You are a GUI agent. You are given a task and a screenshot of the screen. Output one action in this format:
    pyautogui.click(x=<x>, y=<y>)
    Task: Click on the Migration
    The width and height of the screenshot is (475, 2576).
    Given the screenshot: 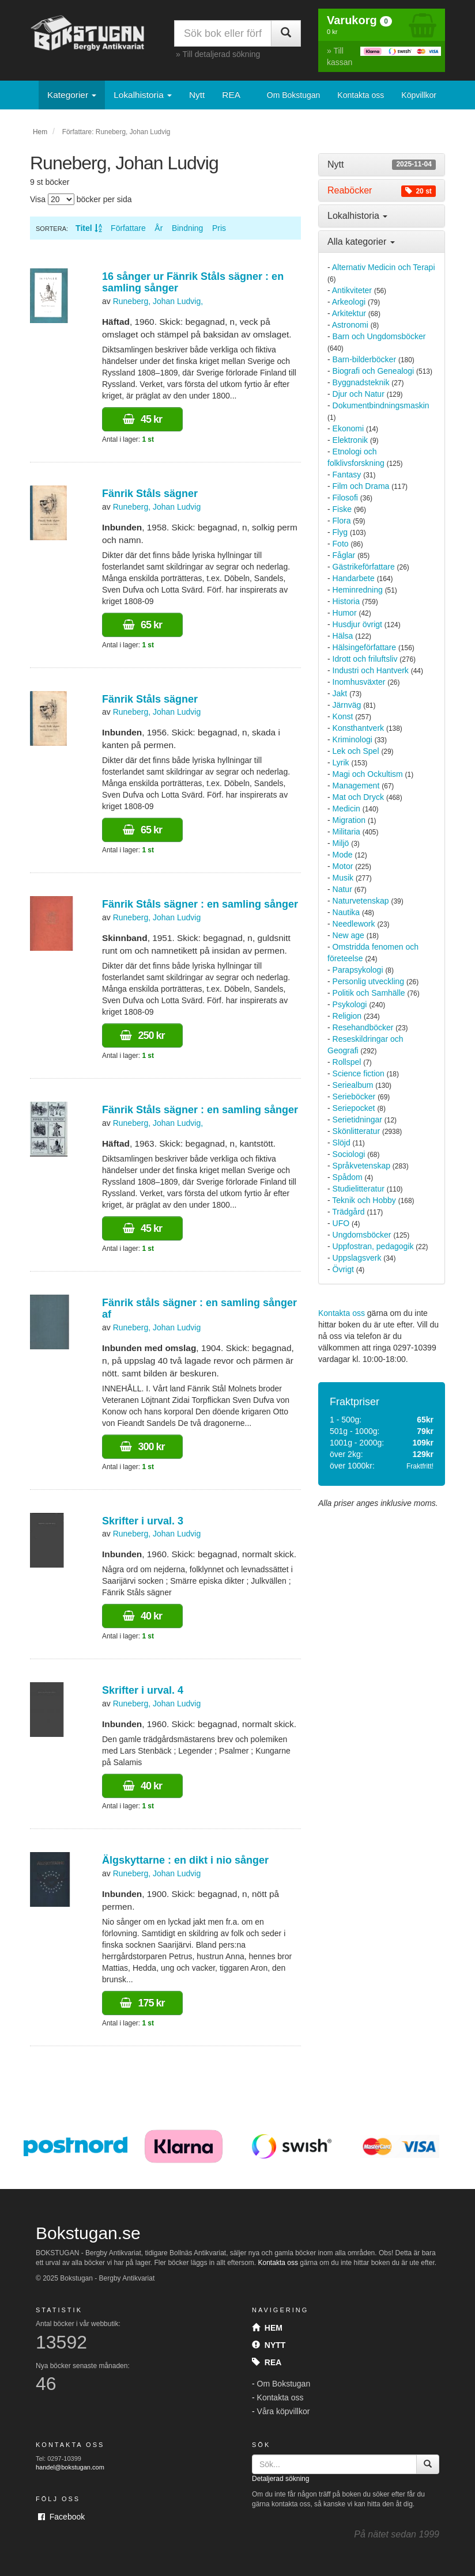 What is the action you would take?
    pyautogui.click(x=349, y=820)
    